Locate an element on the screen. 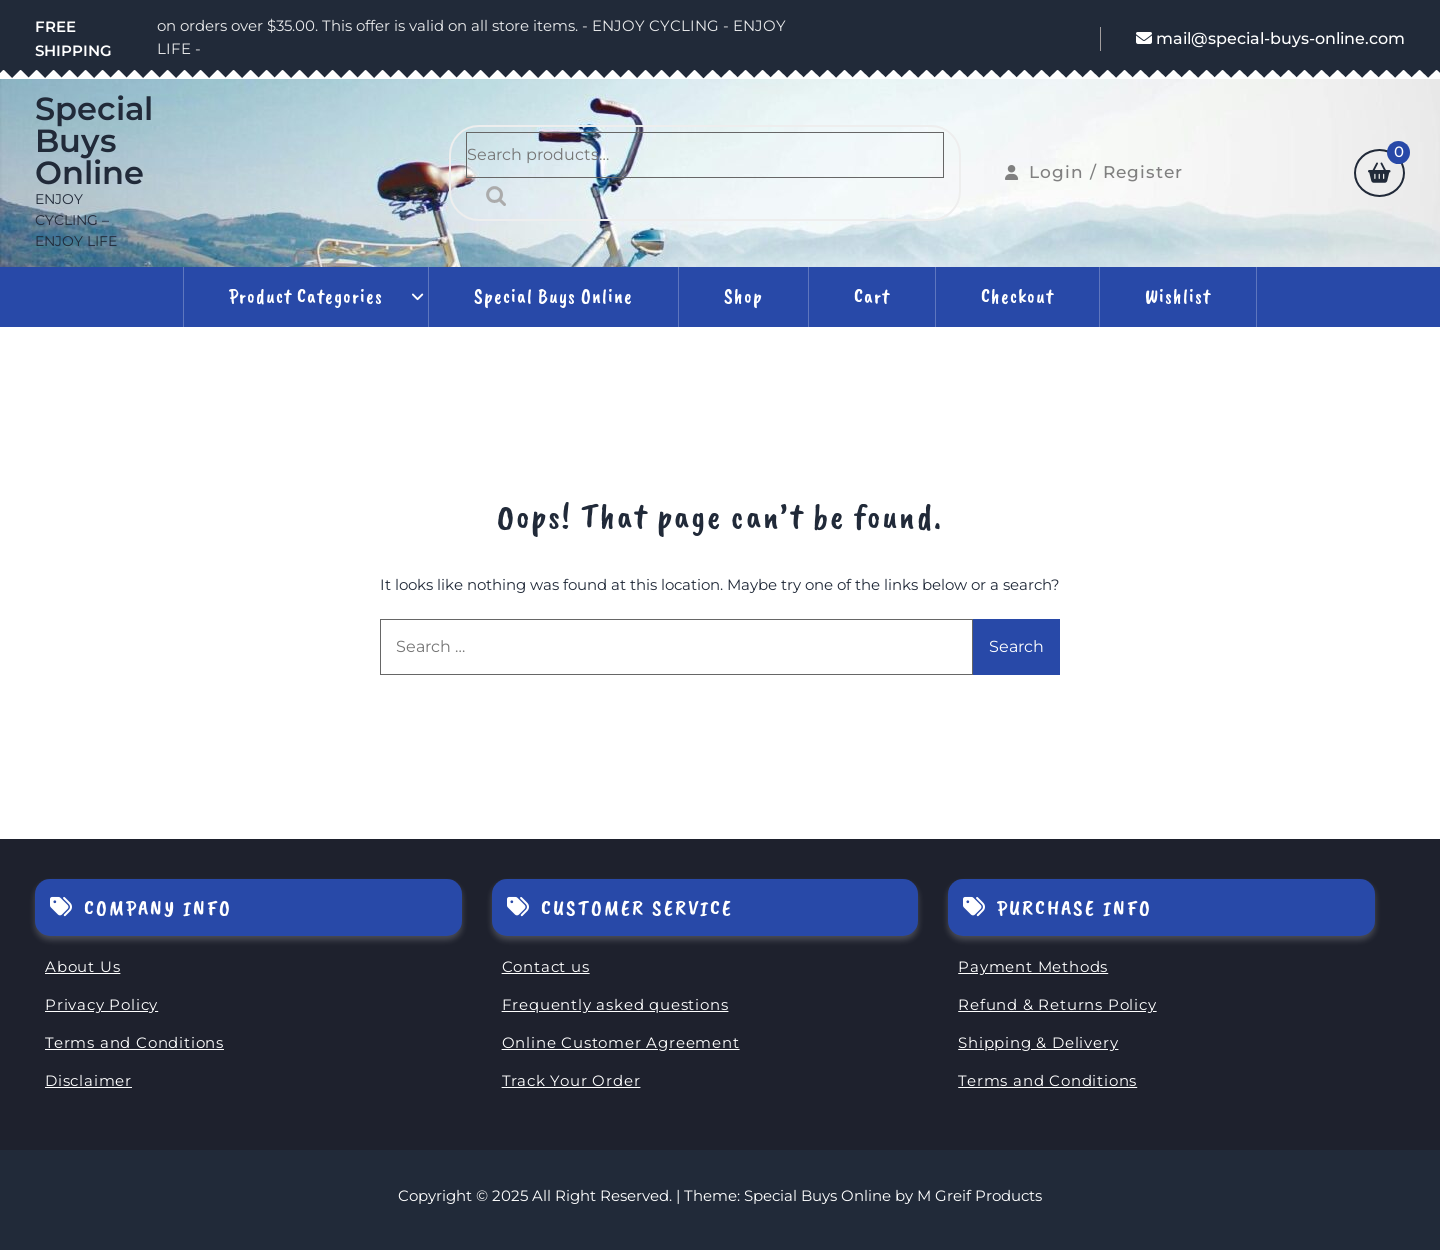  Privacy Policy is located at coordinates (101, 1004).